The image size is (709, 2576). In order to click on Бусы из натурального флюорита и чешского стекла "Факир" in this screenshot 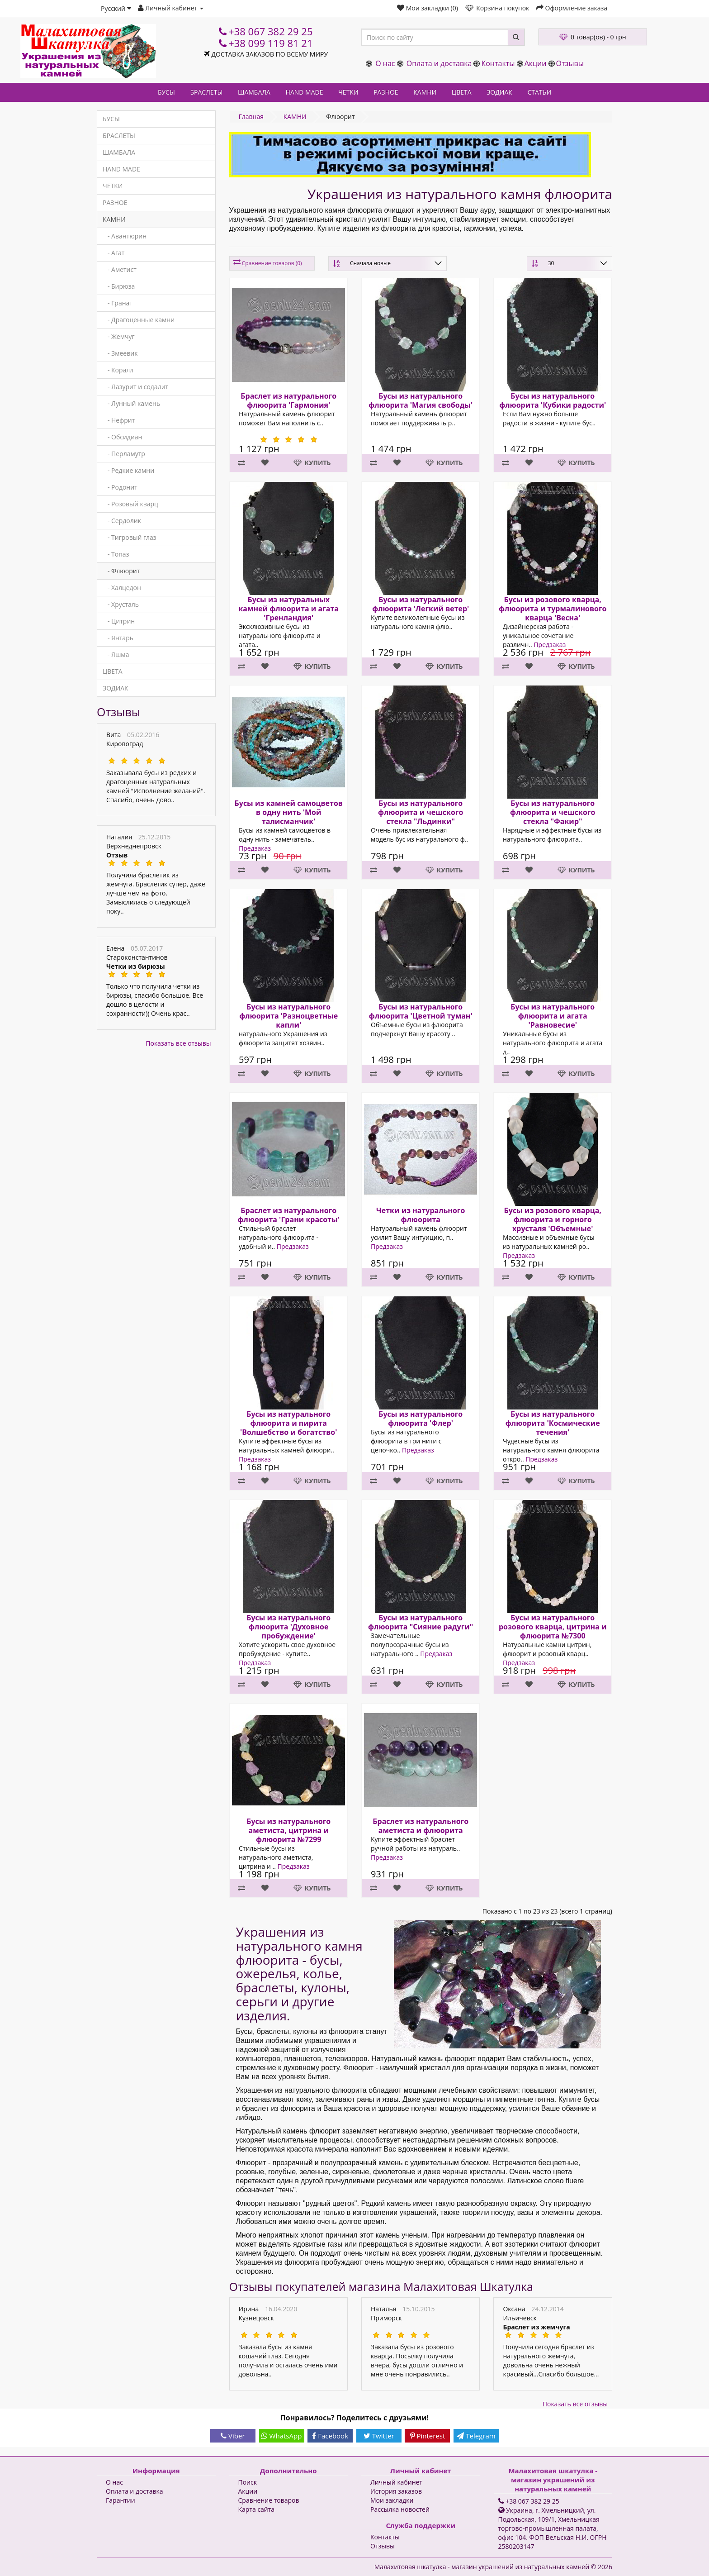, I will do `click(553, 812)`.